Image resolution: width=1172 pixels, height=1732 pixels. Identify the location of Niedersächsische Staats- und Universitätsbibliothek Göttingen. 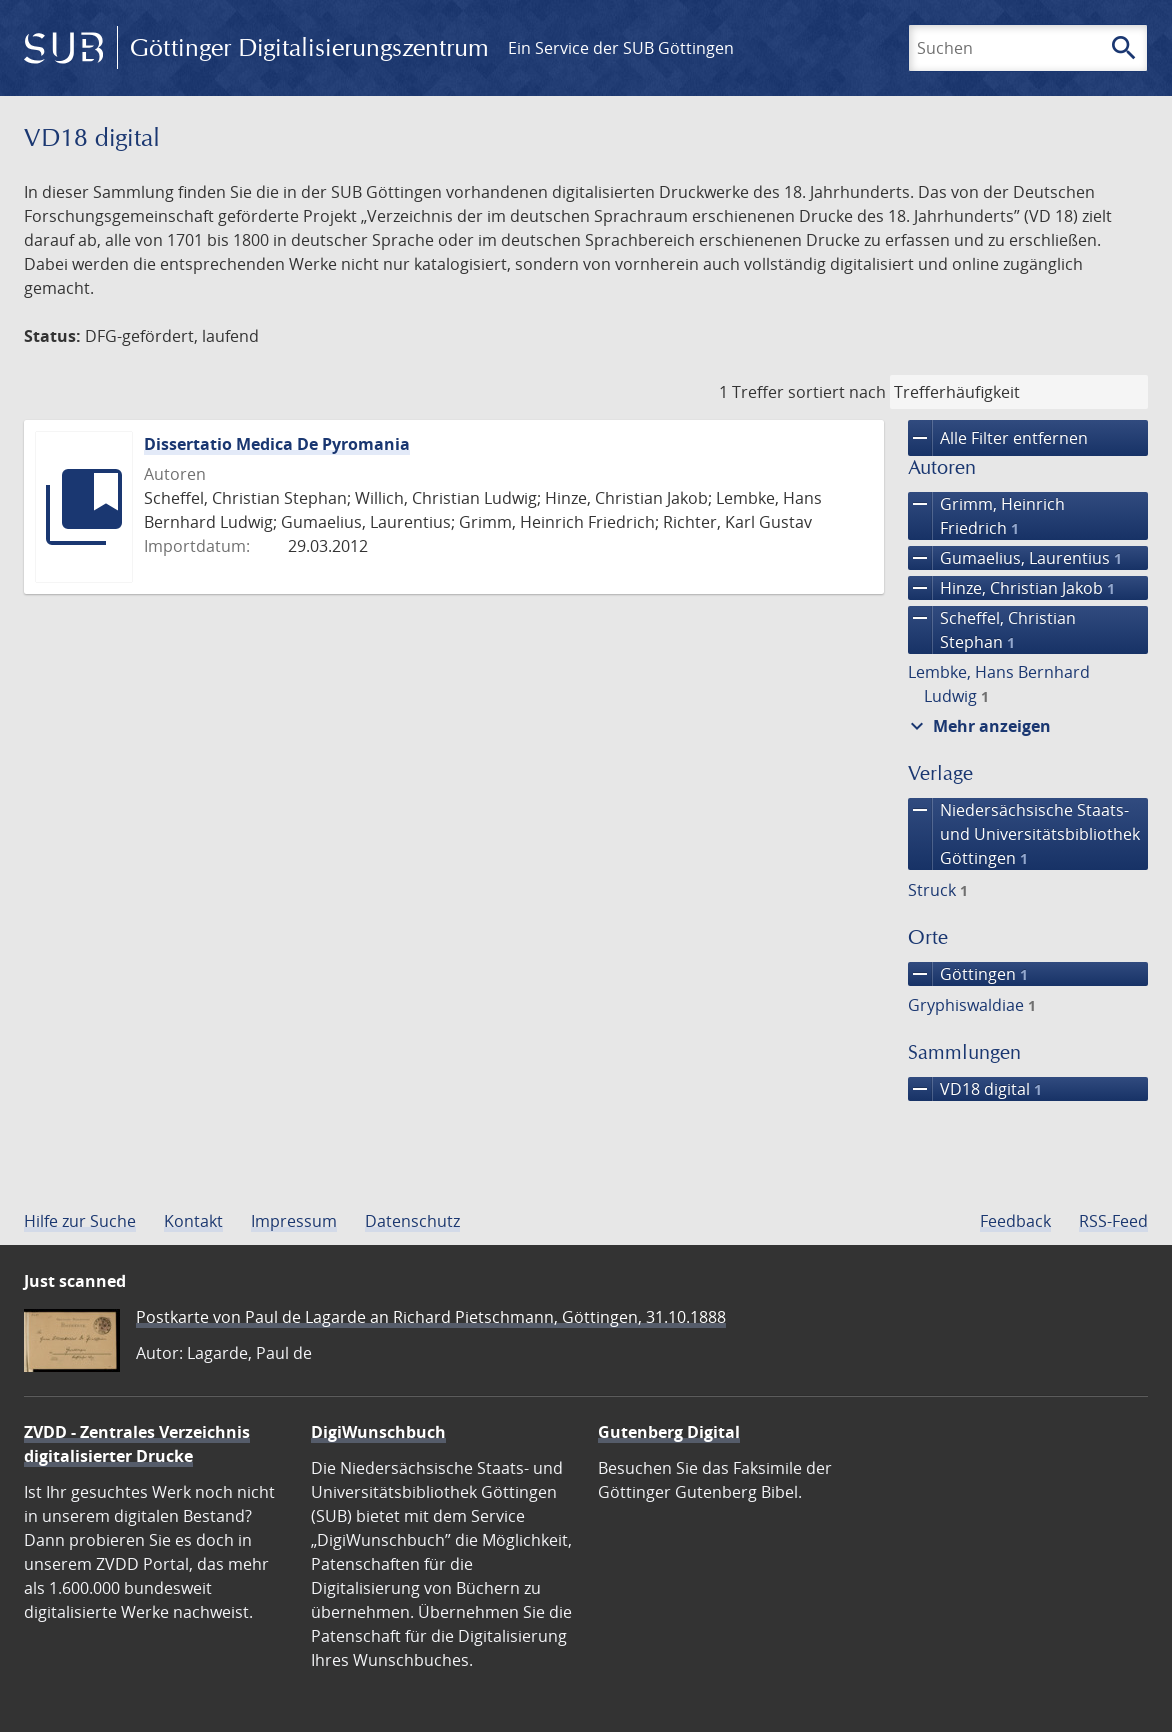
(1024, 834).